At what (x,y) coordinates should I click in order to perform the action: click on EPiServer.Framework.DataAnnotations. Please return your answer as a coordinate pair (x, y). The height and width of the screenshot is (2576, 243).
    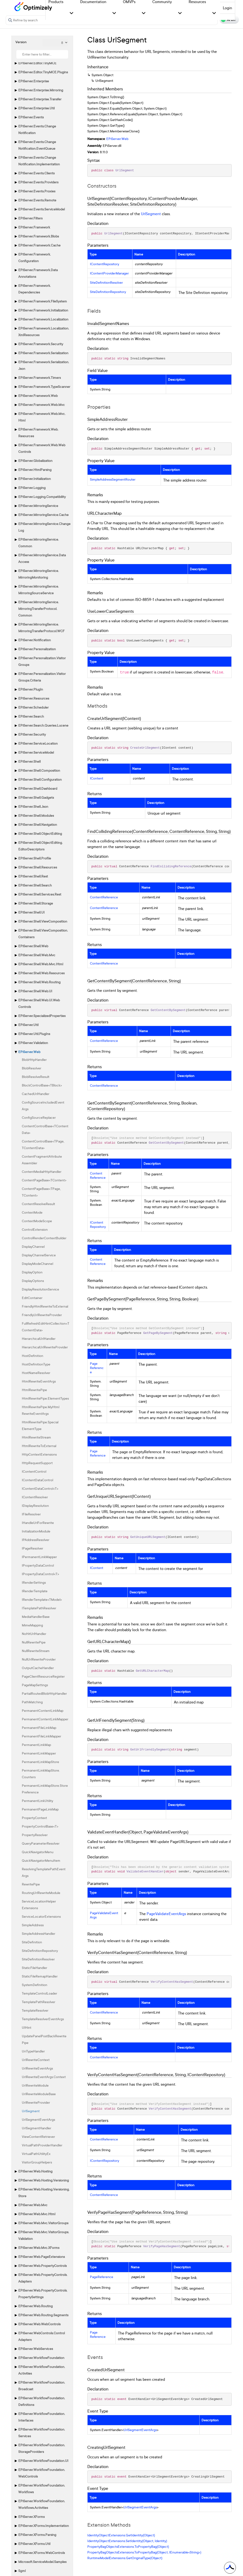
    Looking at the image, I should click on (38, 273).